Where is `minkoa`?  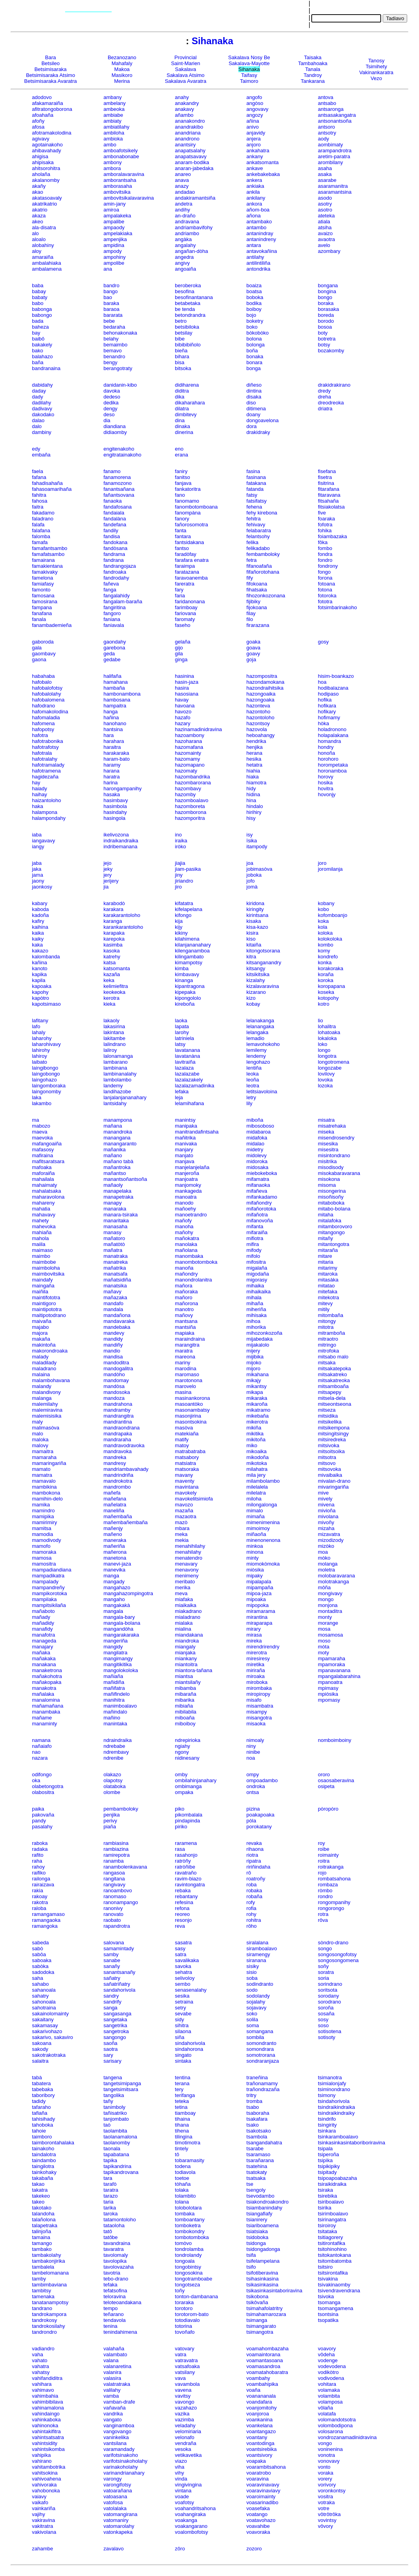 minkoa is located at coordinates (255, 1546).